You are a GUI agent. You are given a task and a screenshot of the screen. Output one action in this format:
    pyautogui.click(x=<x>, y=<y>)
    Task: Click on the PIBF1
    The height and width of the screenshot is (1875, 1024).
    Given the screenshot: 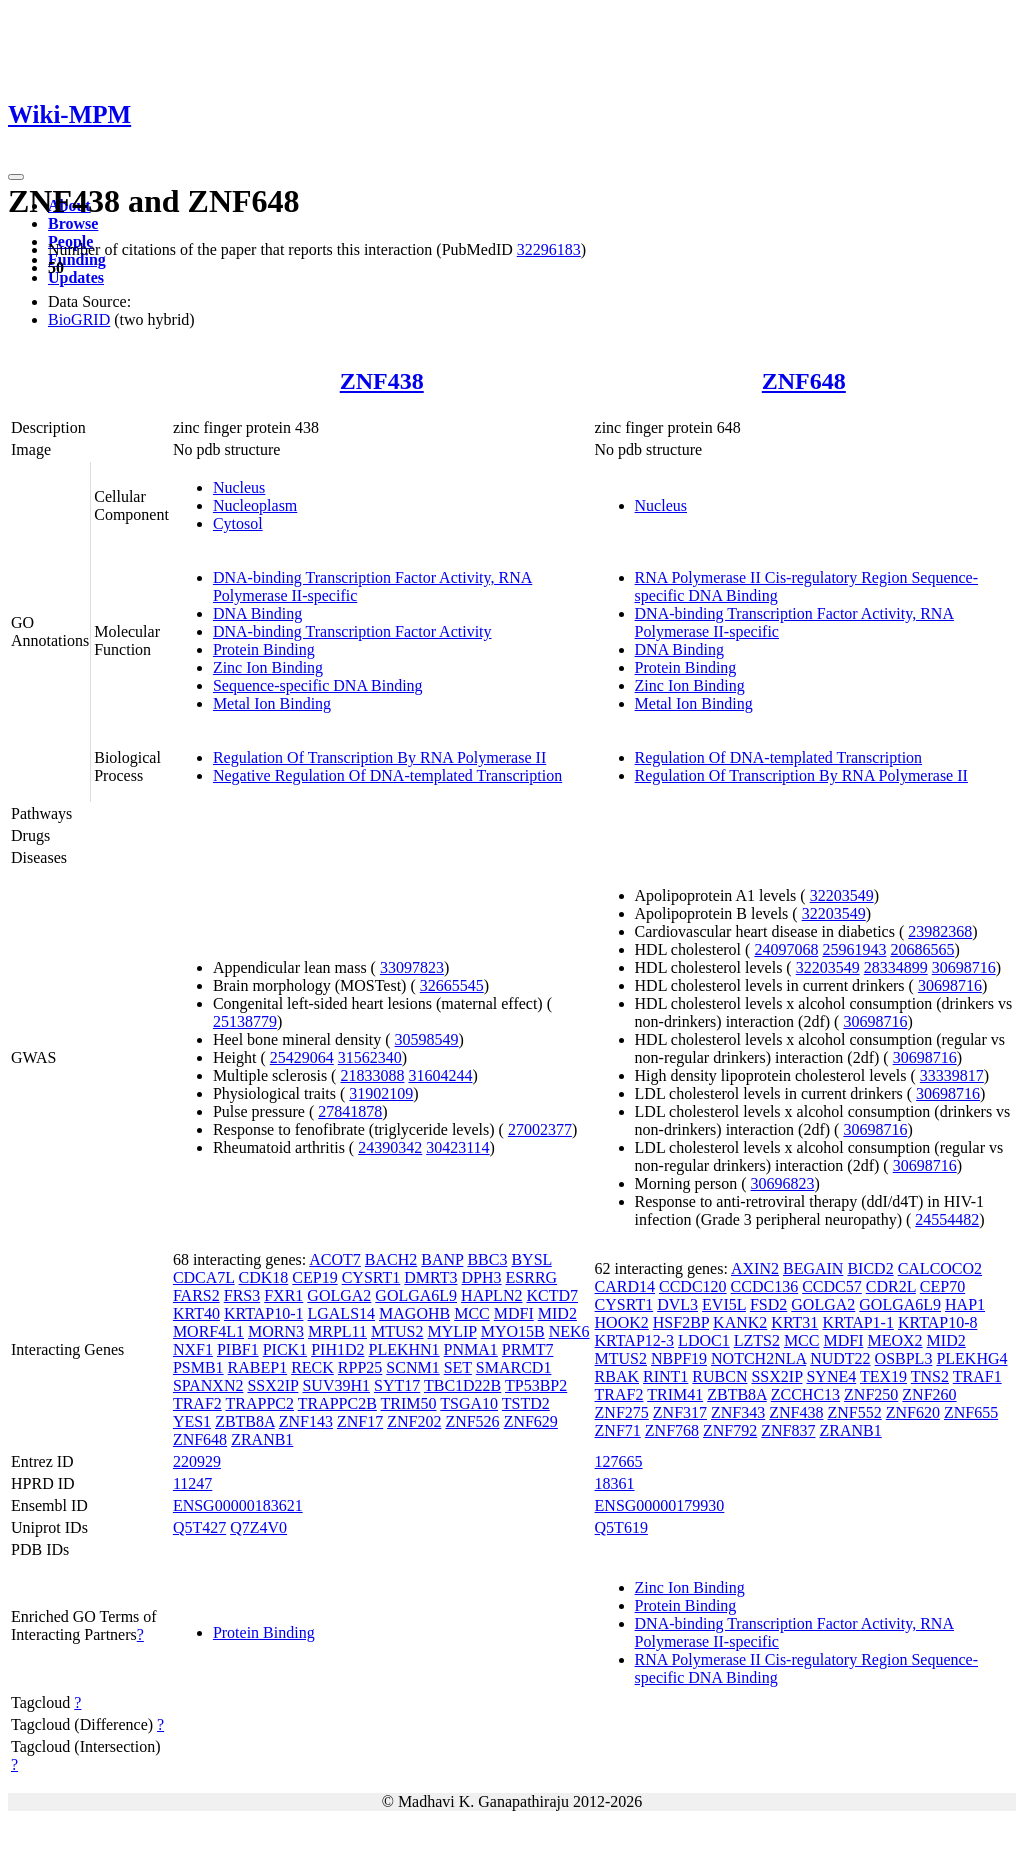 What is the action you would take?
    pyautogui.click(x=238, y=1349)
    